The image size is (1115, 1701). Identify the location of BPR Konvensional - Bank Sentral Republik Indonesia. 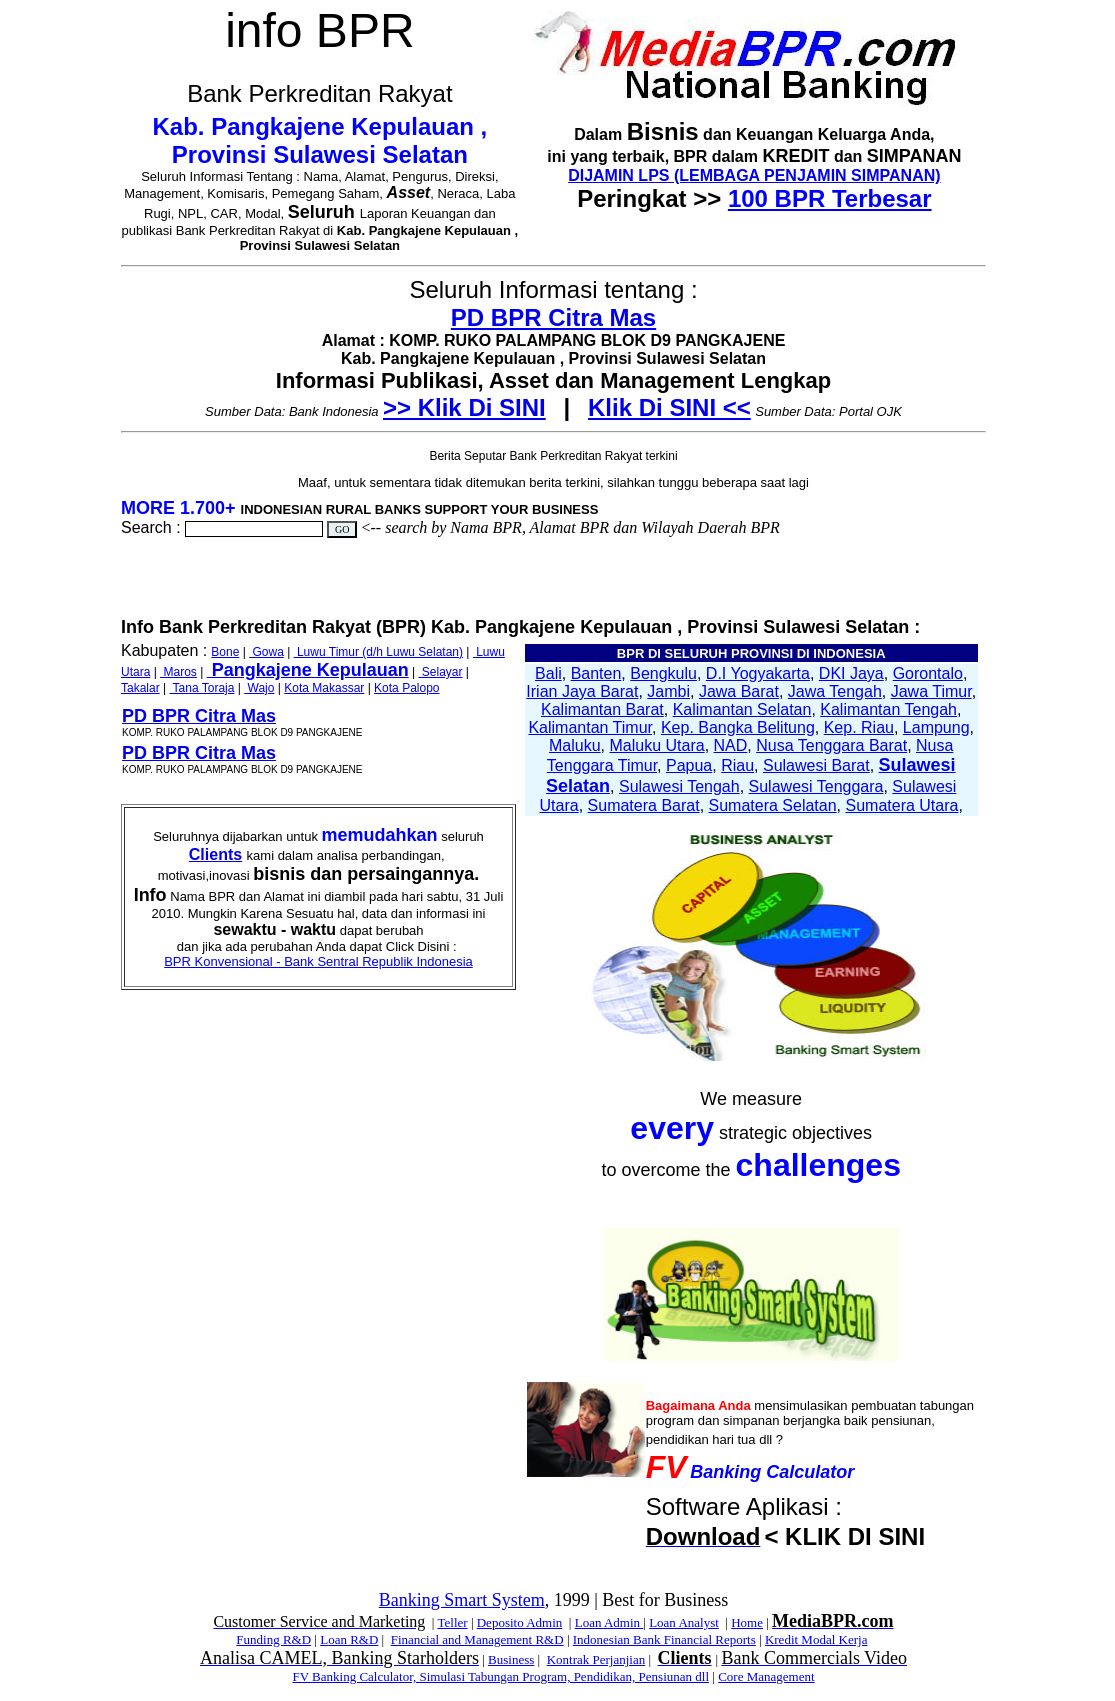
(318, 961).